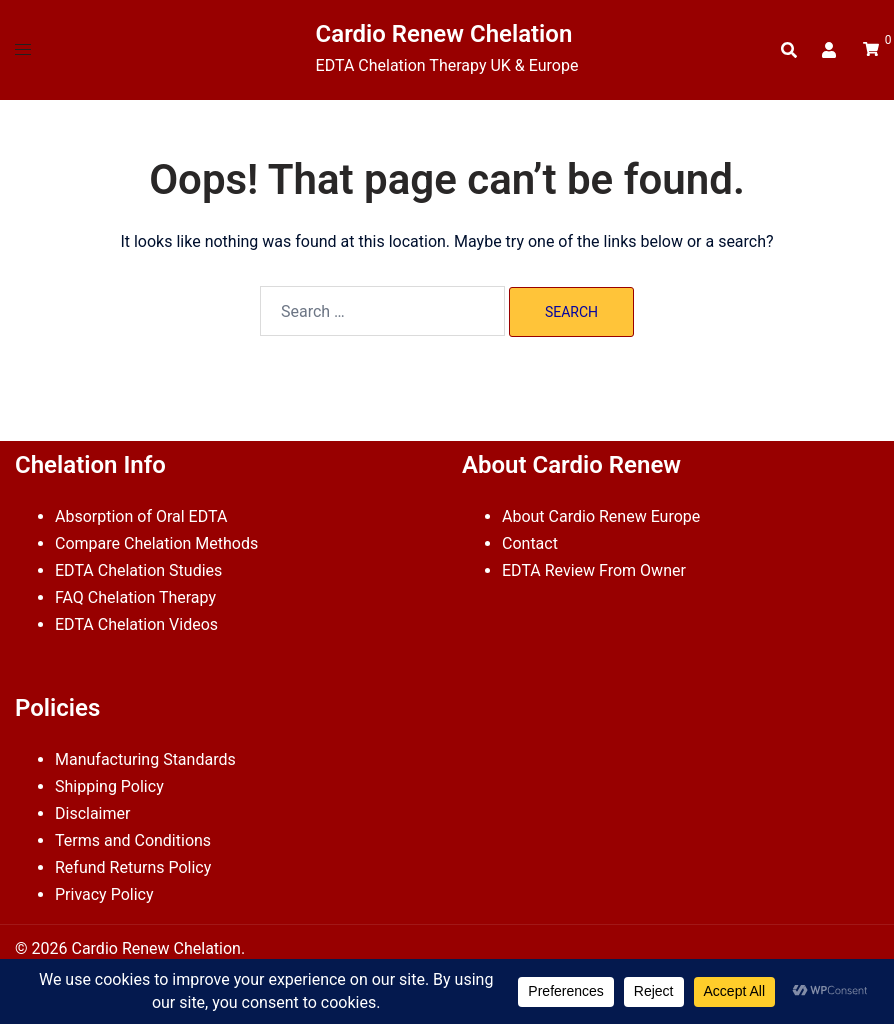 This screenshot has height=1024, width=894. I want to click on Shipping Policy, so click(109, 786).